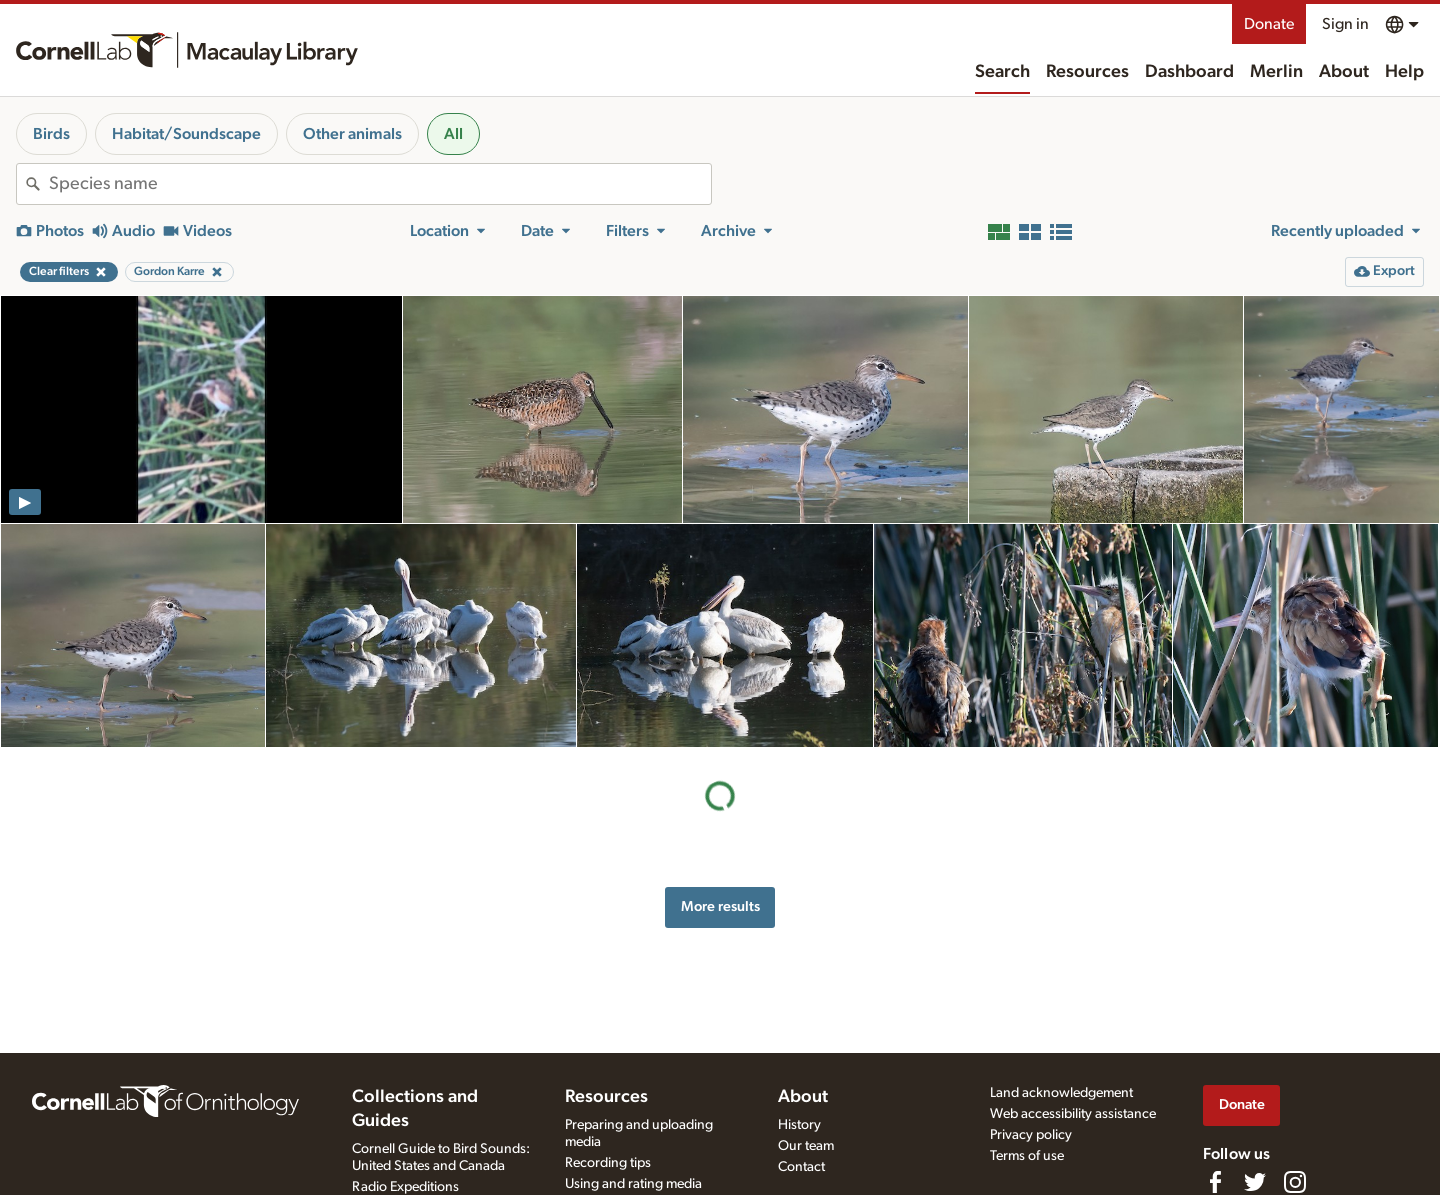  I want to click on More results, so click(720, 906).